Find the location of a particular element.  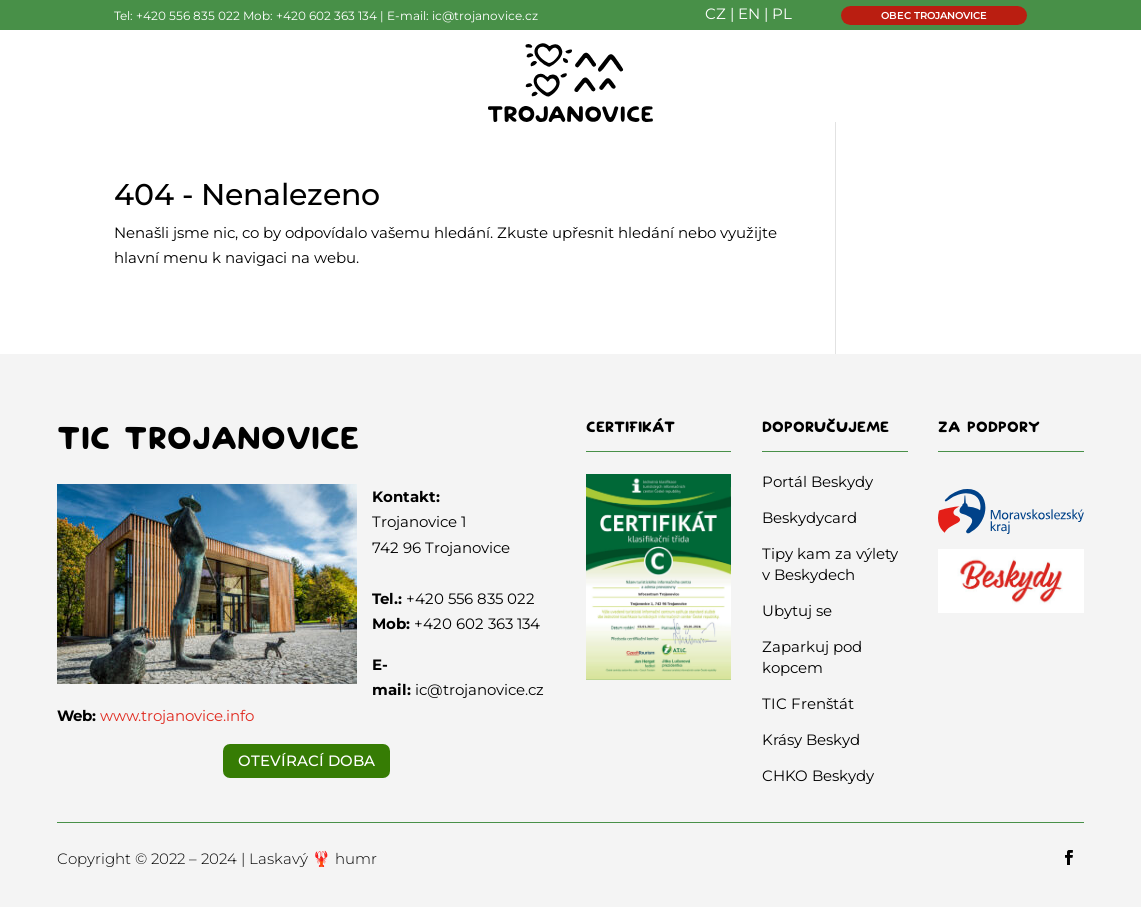

Beskydycard is located at coordinates (809, 517).